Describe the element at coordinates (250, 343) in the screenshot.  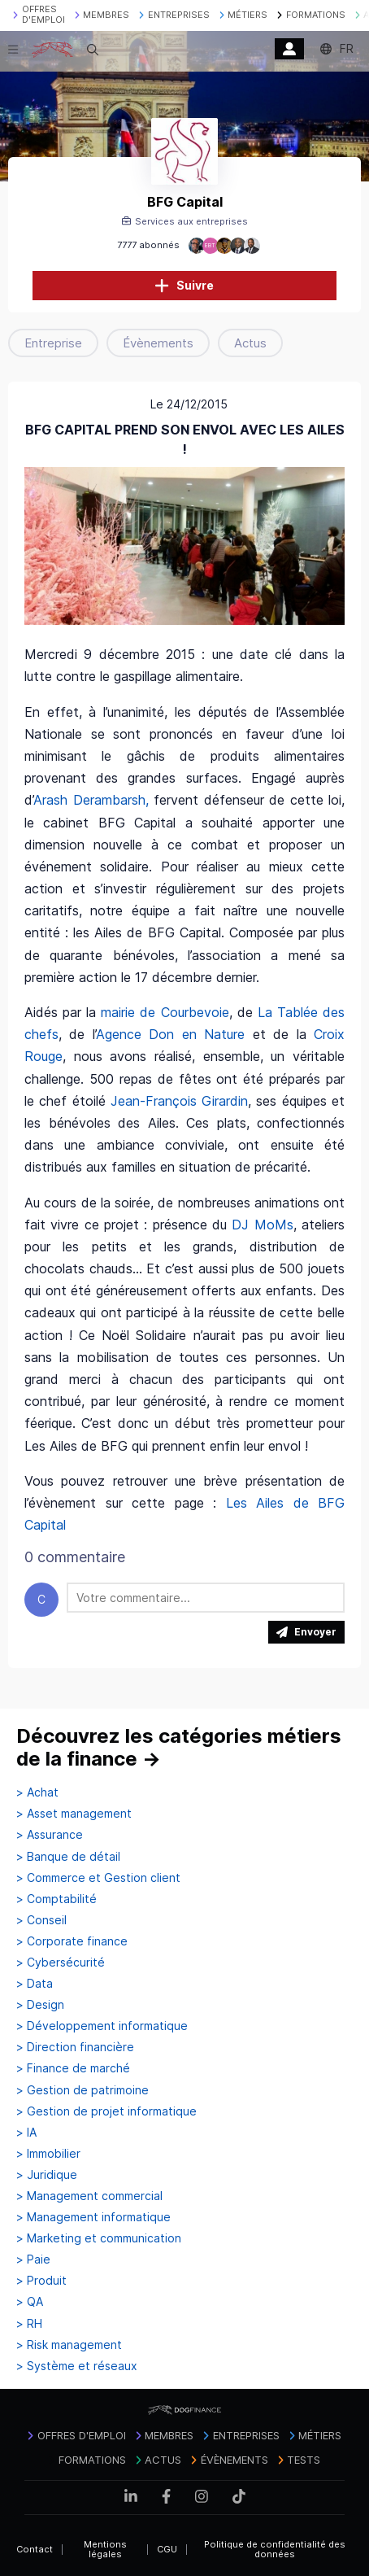
I see `Actus` at that location.